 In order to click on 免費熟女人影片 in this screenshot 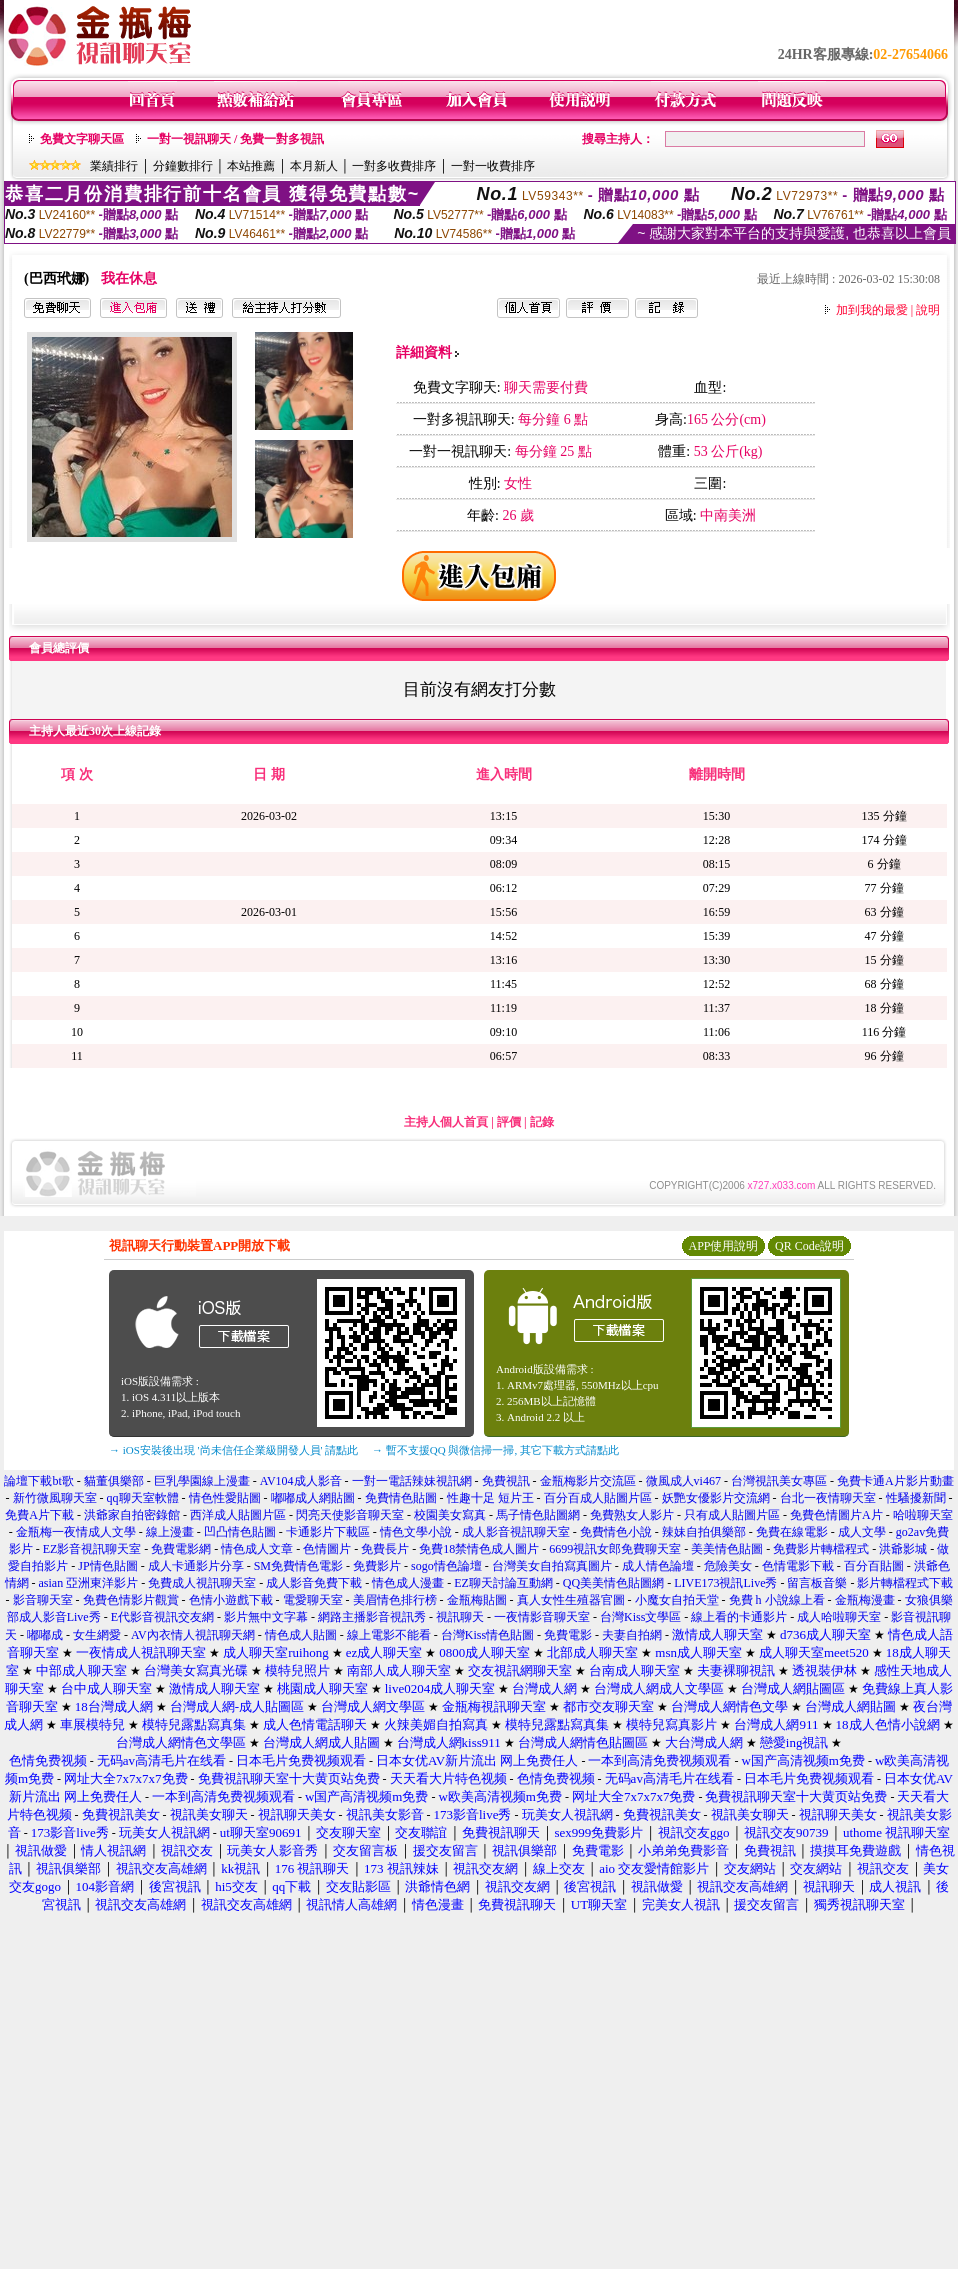, I will do `click(632, 1515)`.